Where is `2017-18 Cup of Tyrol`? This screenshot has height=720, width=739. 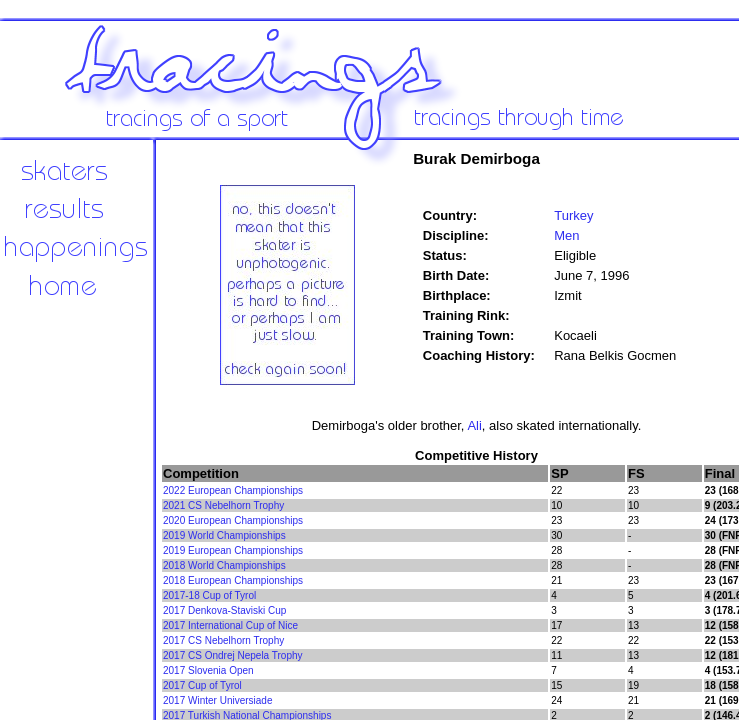
2017-18 Cup of Tyrol is located at coordinates (209, 595).